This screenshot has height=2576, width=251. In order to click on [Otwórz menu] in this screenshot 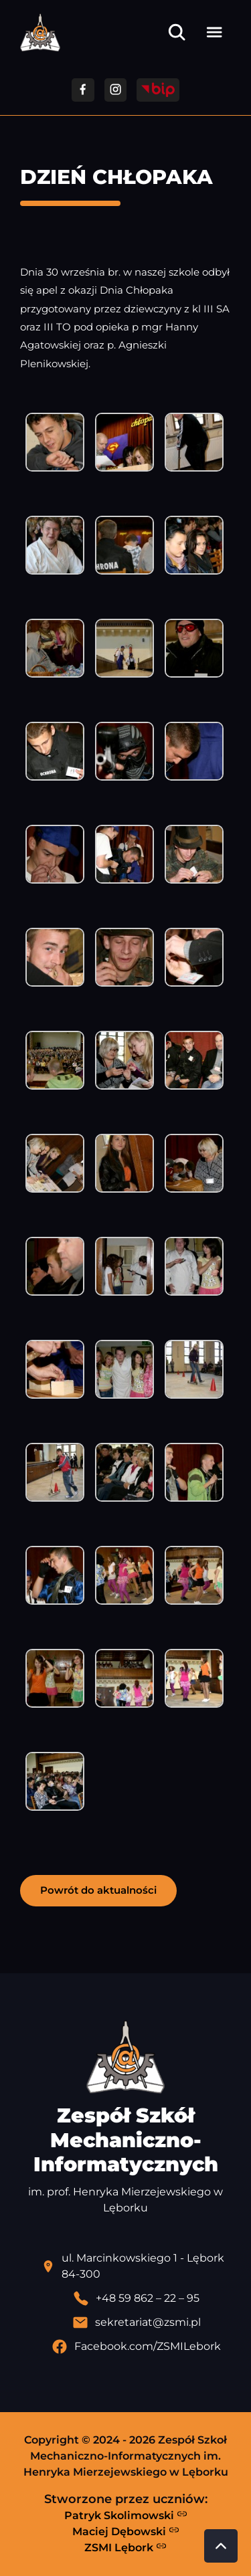, I will do `click(214, 32)`.